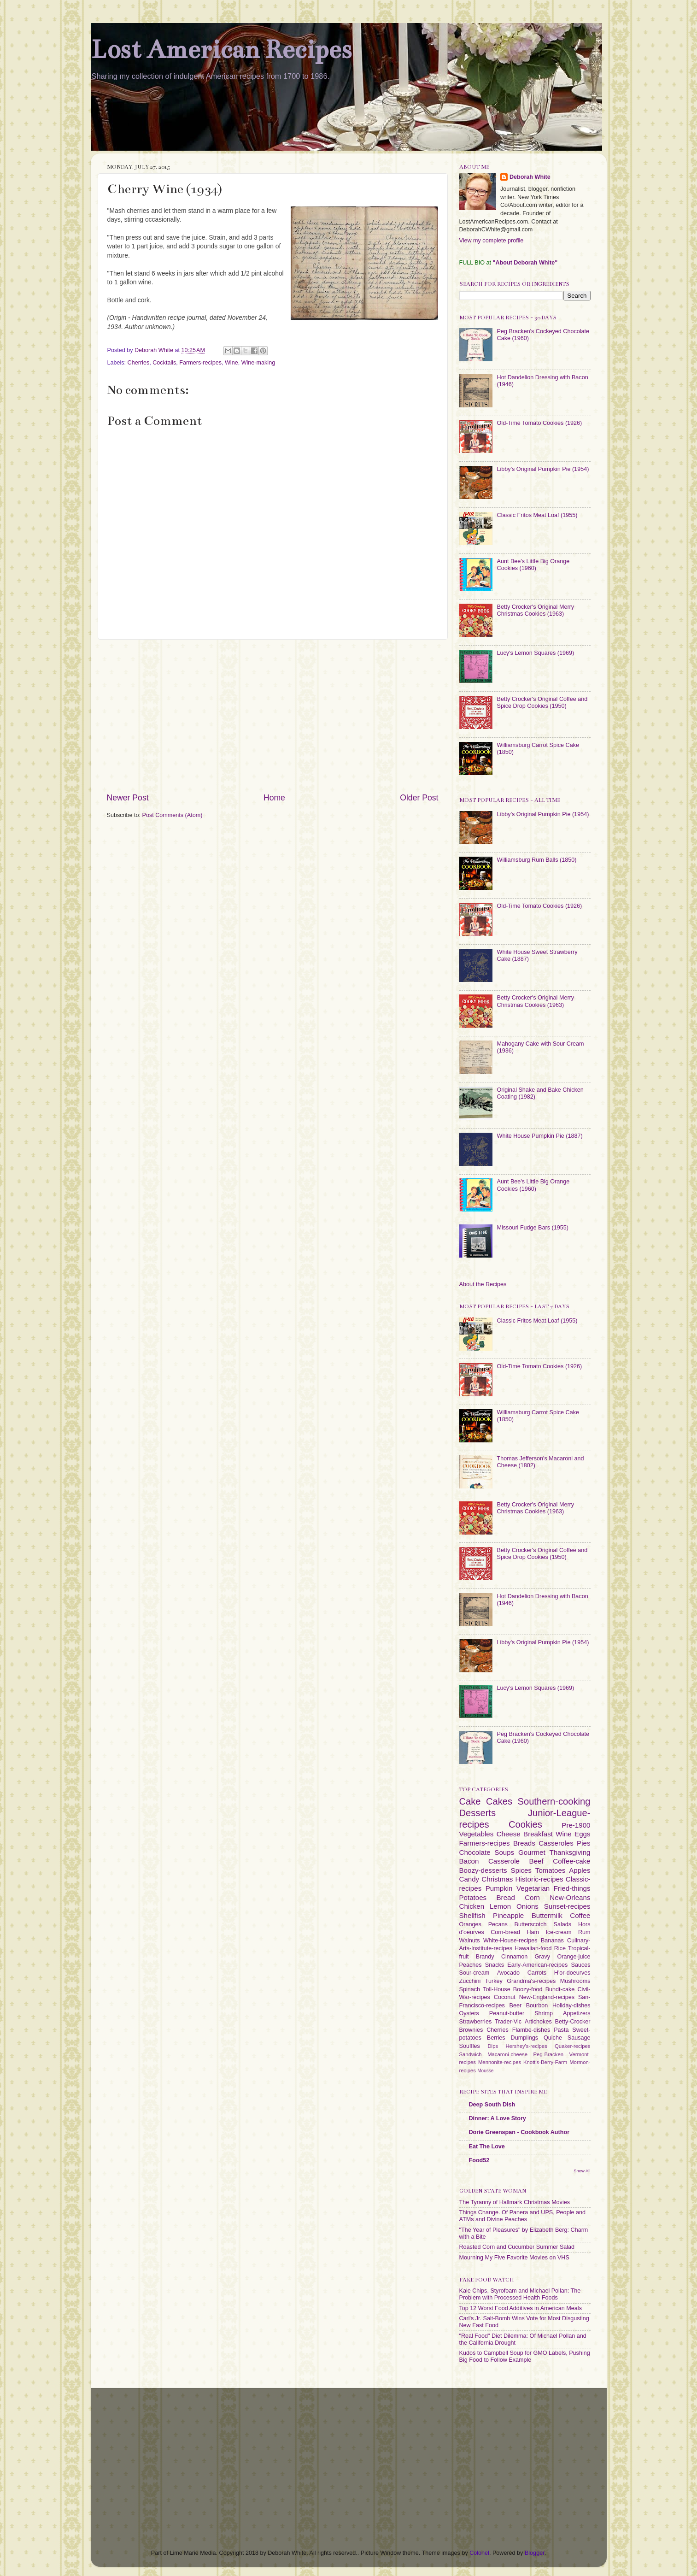 This screenshot has height=2576, width=697. What do you see at coordinates (535, 653) in the screenshot?
I see `Lucy's Lemon Squares (1969)` at bounding box center [535, 653].